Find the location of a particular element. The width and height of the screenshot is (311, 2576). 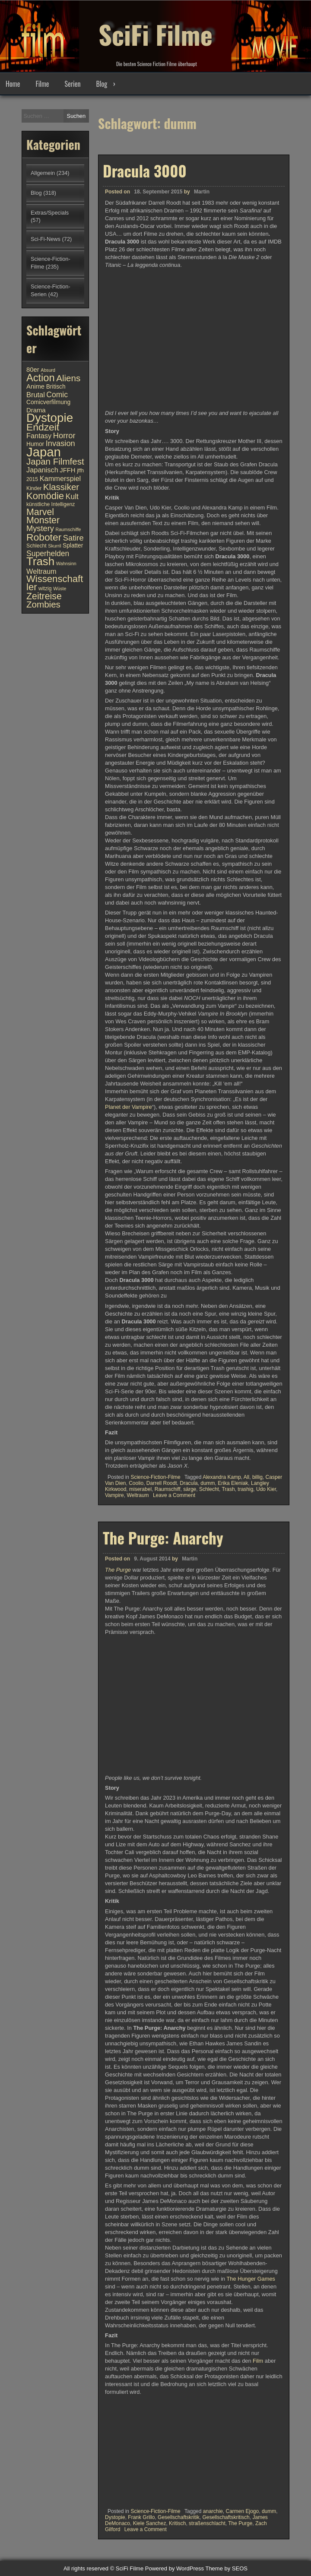

künstliche Intelligenz [künstliche Intelligenz (10 Einträge)] is located at coordinates (50, 504).